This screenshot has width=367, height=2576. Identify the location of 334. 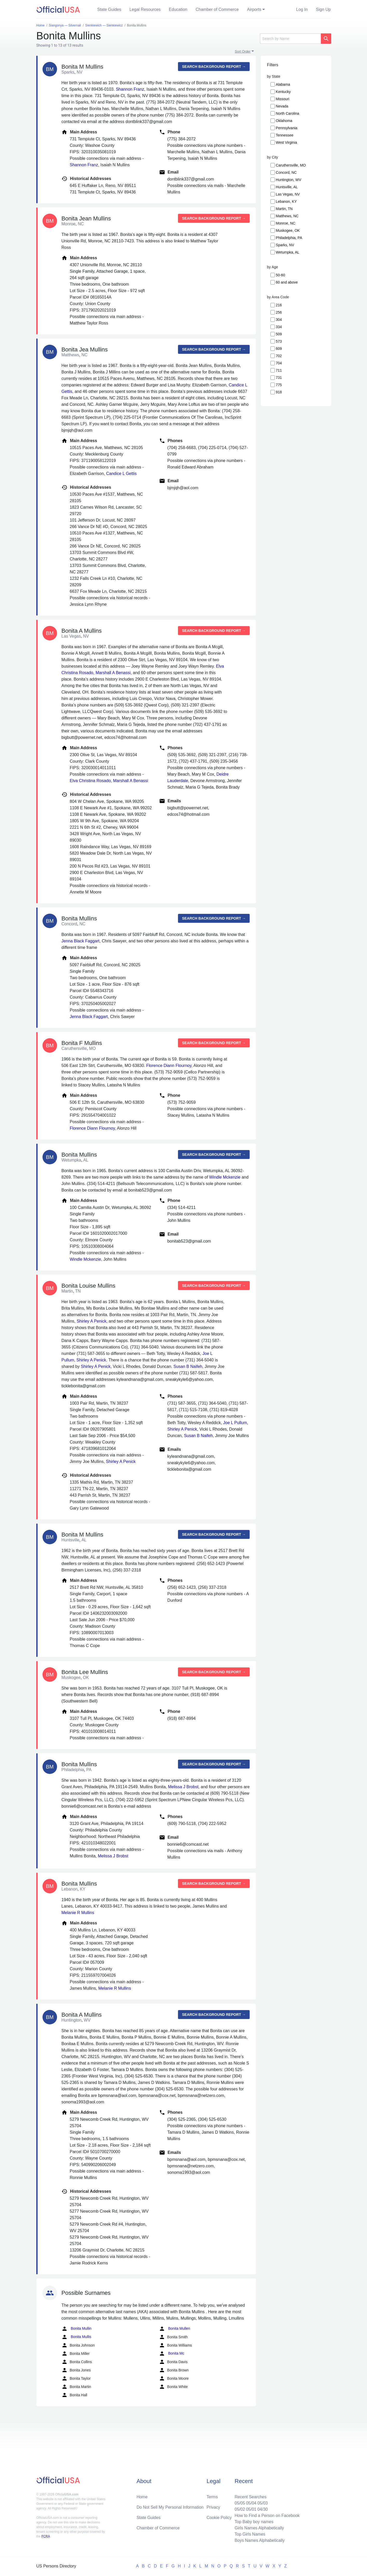
(279, 326).